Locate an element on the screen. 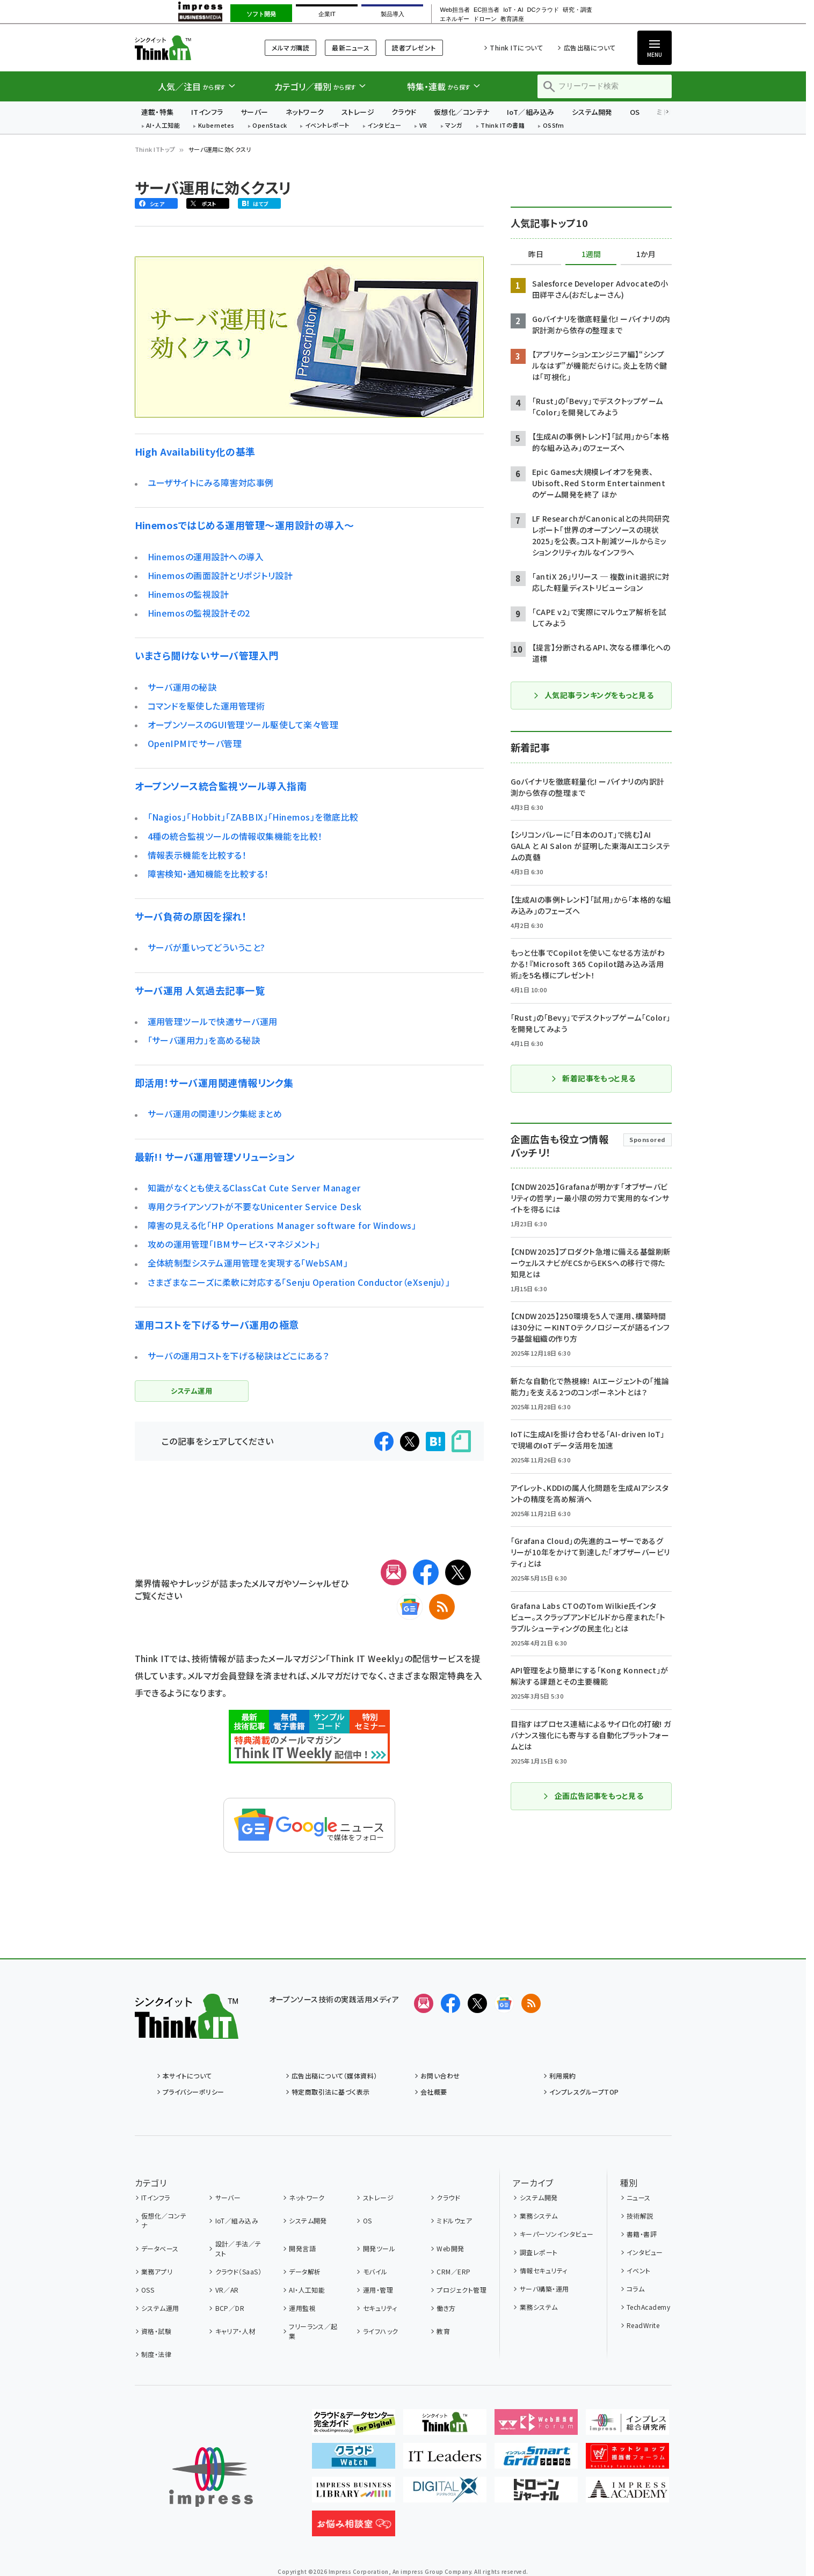 This screenshot has height=2576, width=814. プライバシーポリシー is located at coordinates (193, 2091).